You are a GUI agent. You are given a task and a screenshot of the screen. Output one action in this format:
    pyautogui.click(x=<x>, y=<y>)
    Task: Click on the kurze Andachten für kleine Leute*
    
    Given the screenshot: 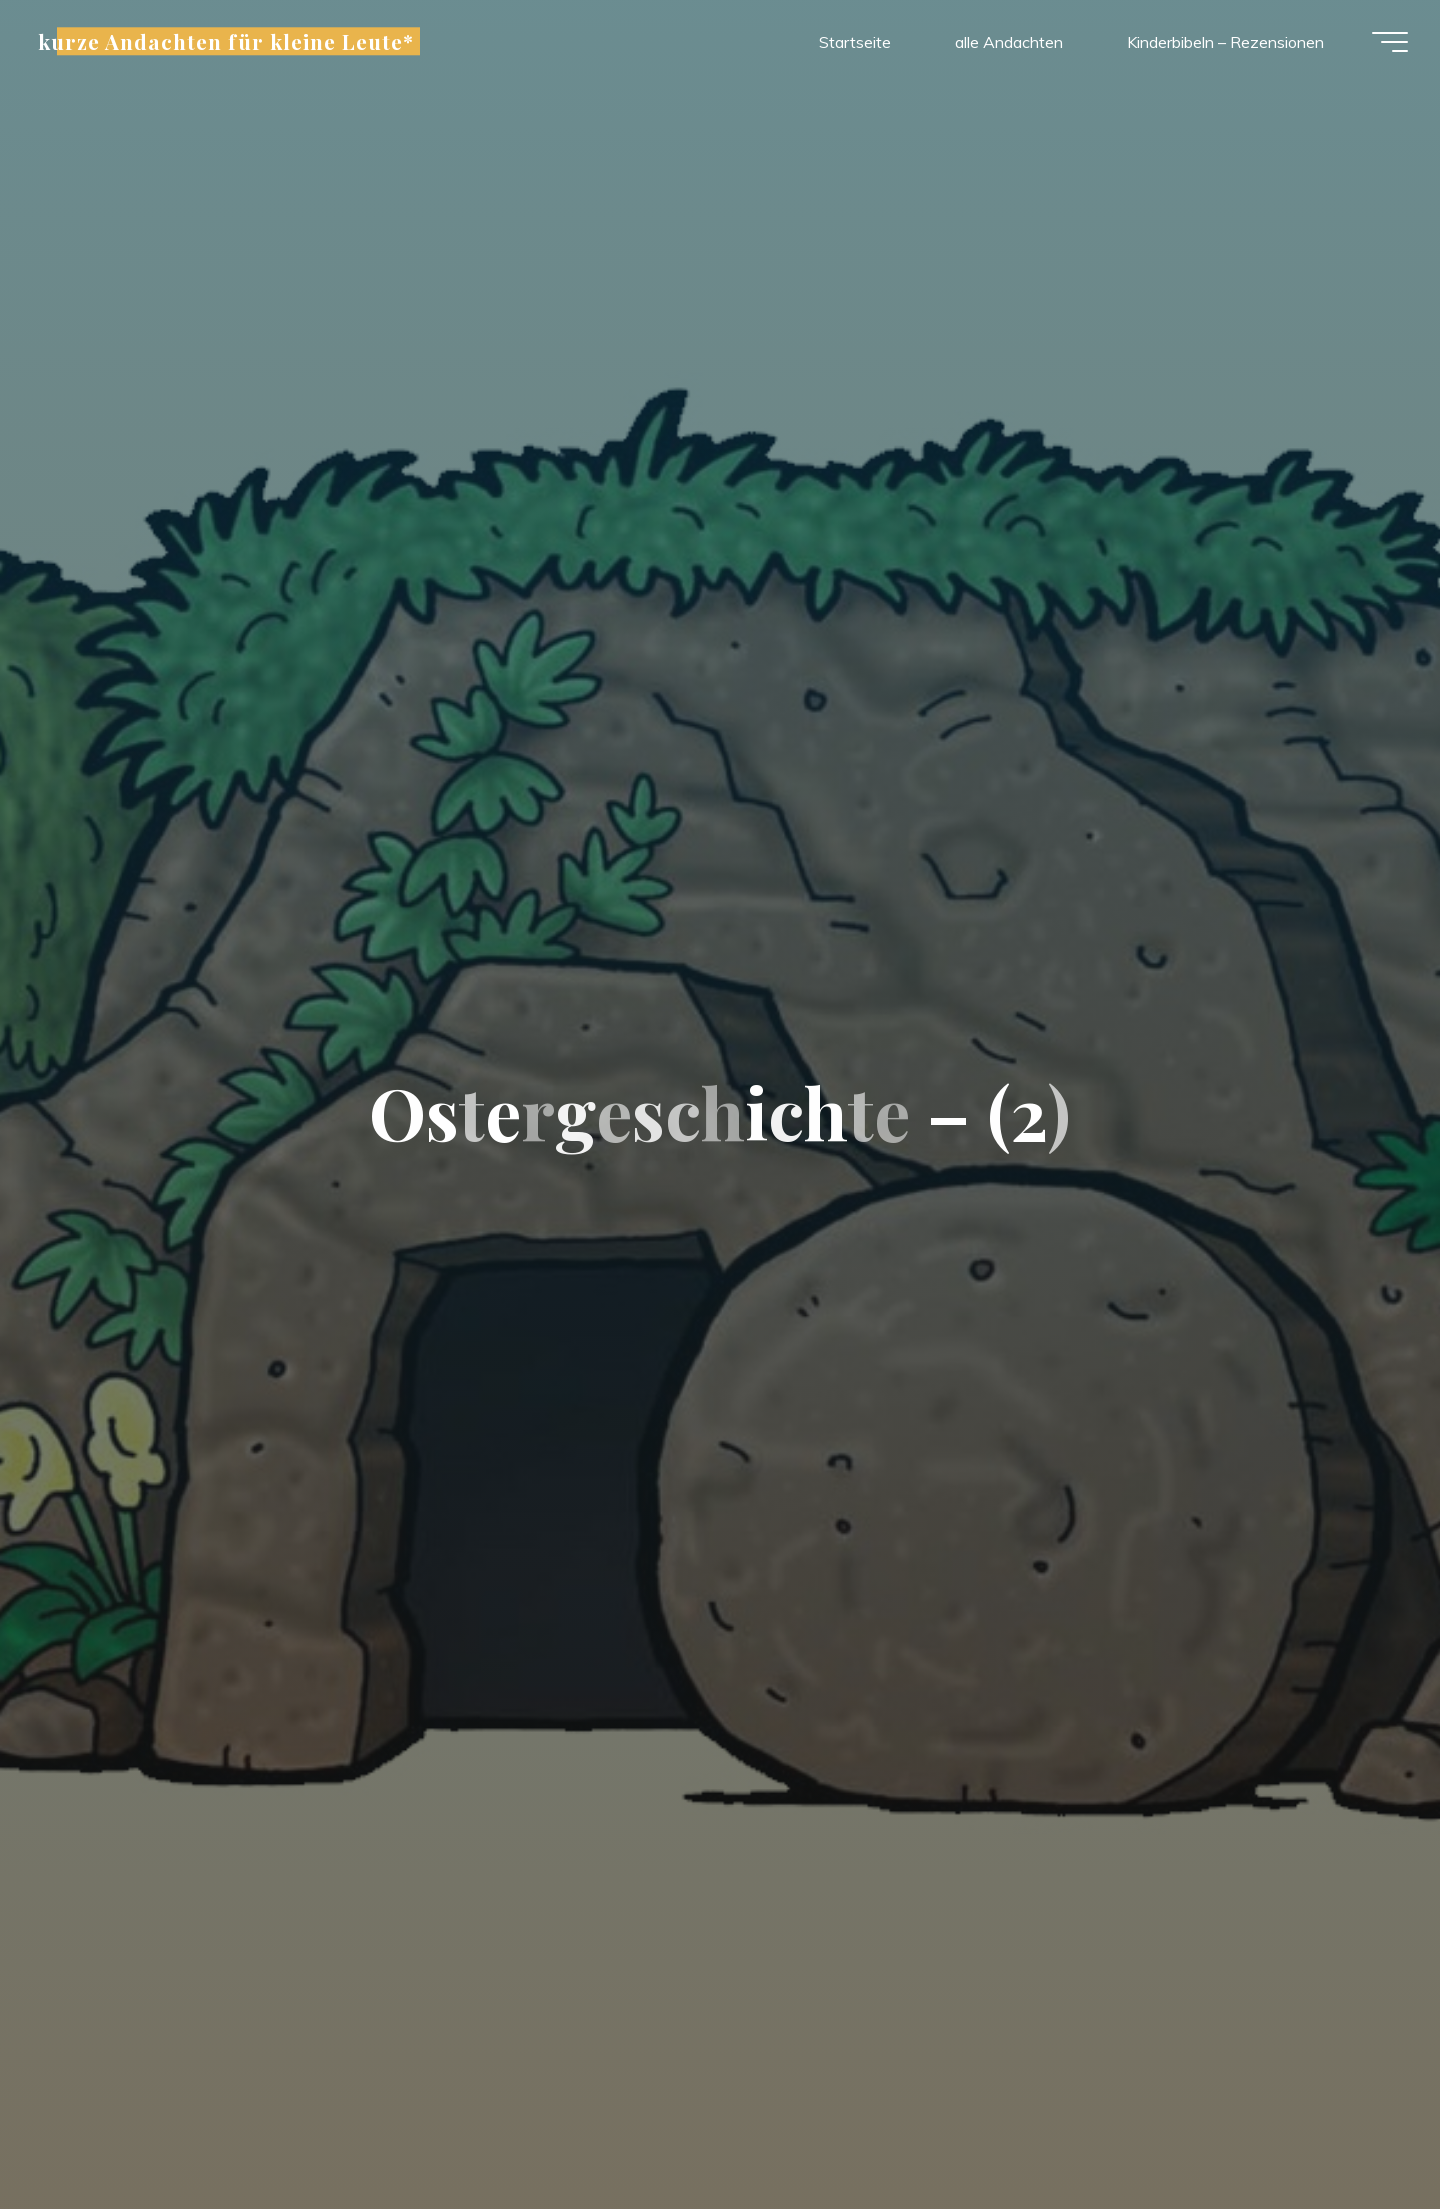 What is the action you would take?
    pyautogui.click(x=234, y=44)
    